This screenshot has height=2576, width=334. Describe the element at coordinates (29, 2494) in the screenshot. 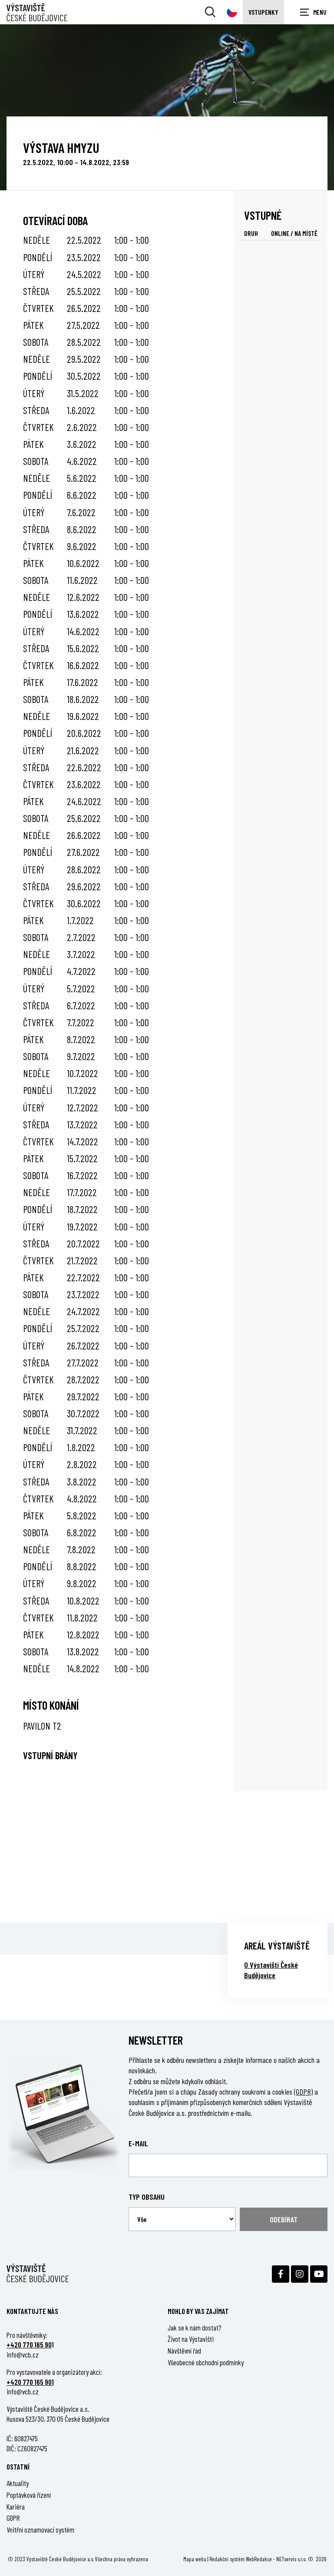

I see `Poptávková řízení` at that location.